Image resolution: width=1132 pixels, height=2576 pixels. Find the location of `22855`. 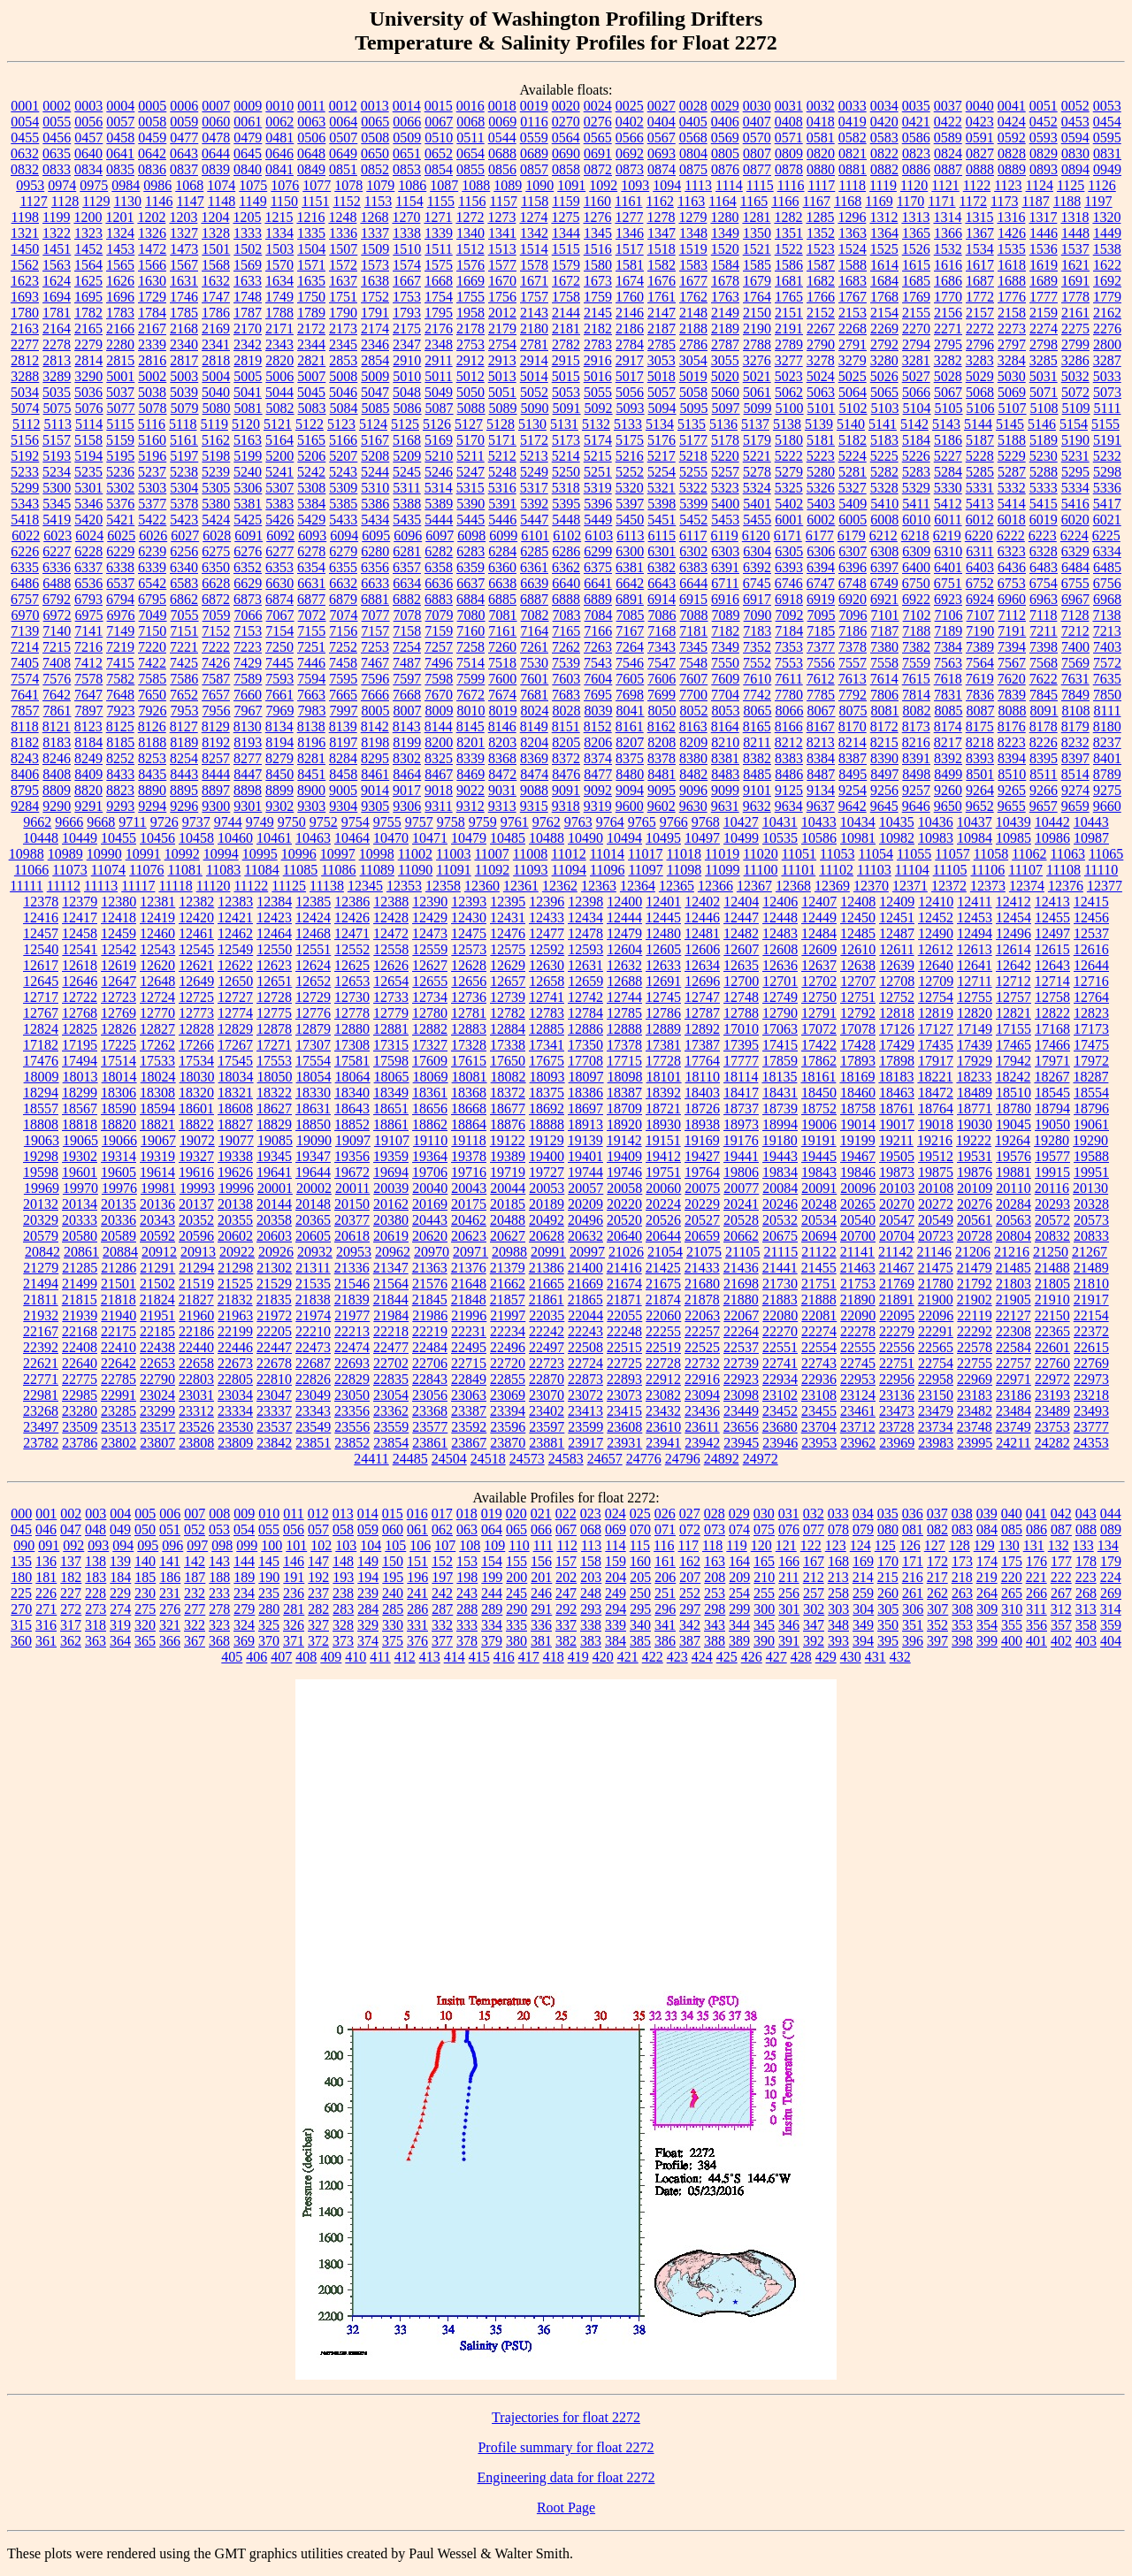

22855 is located at coordinates (507, 1379).